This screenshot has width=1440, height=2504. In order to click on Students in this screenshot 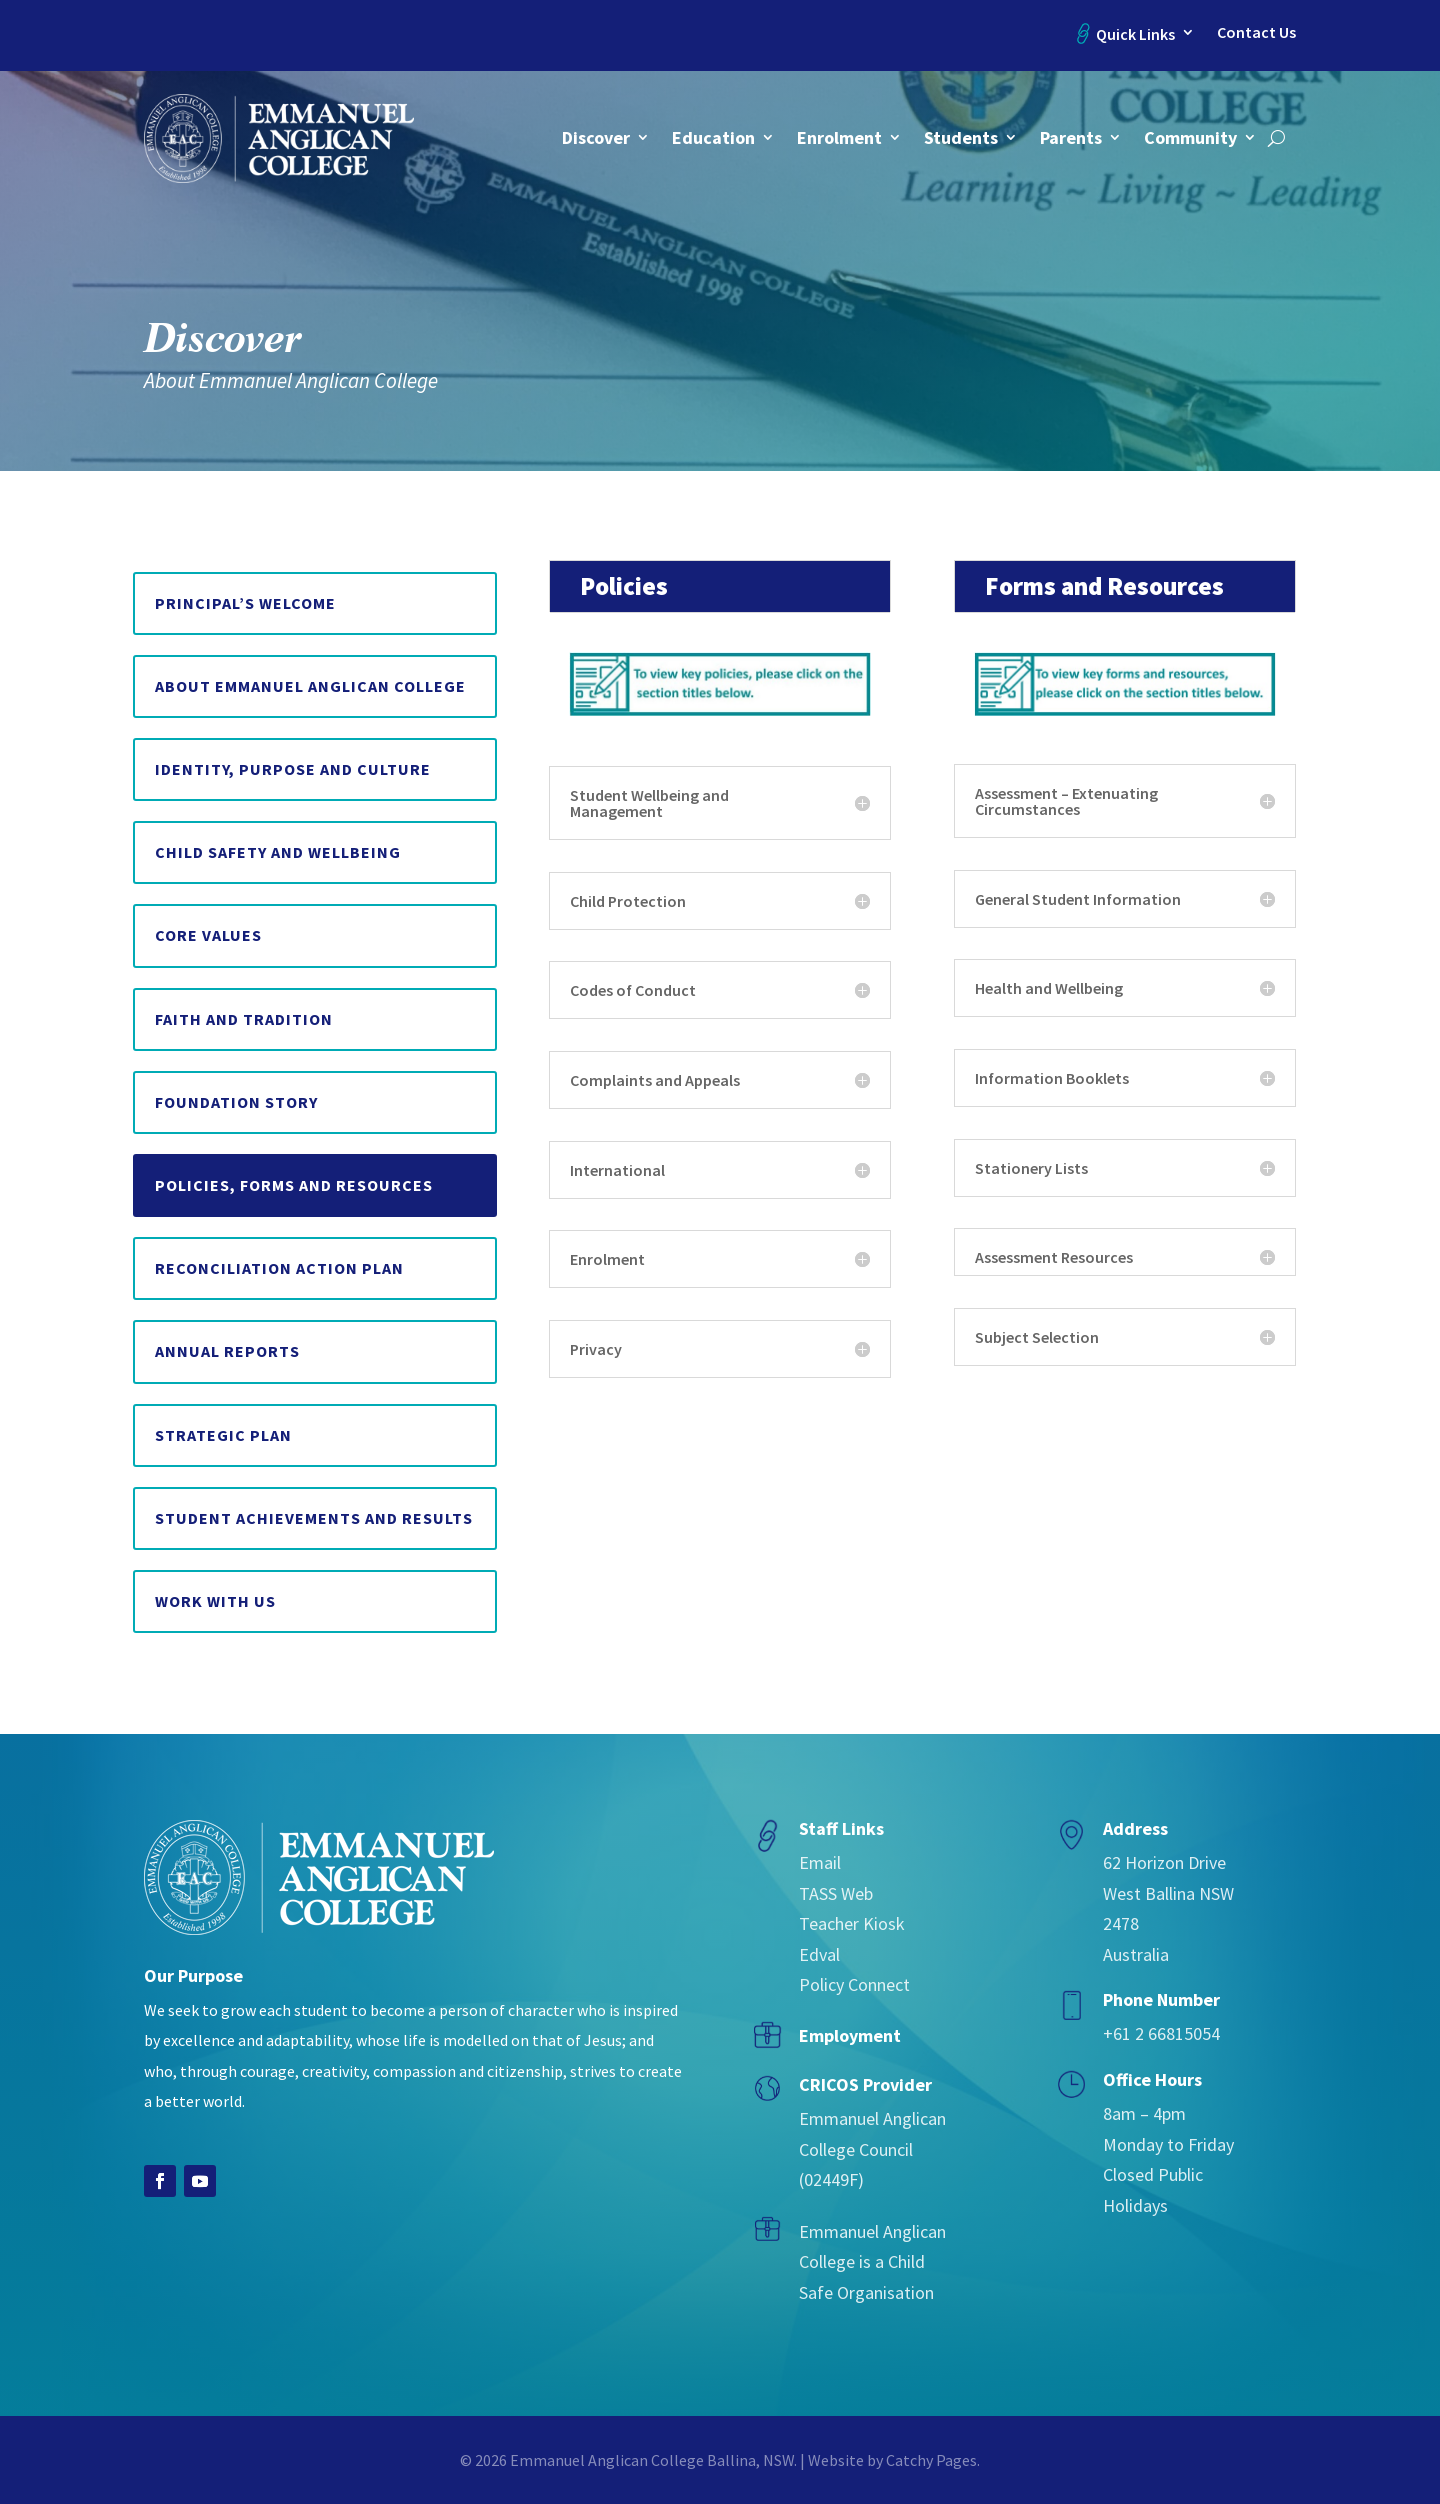, I will do `click(961, 137)`.